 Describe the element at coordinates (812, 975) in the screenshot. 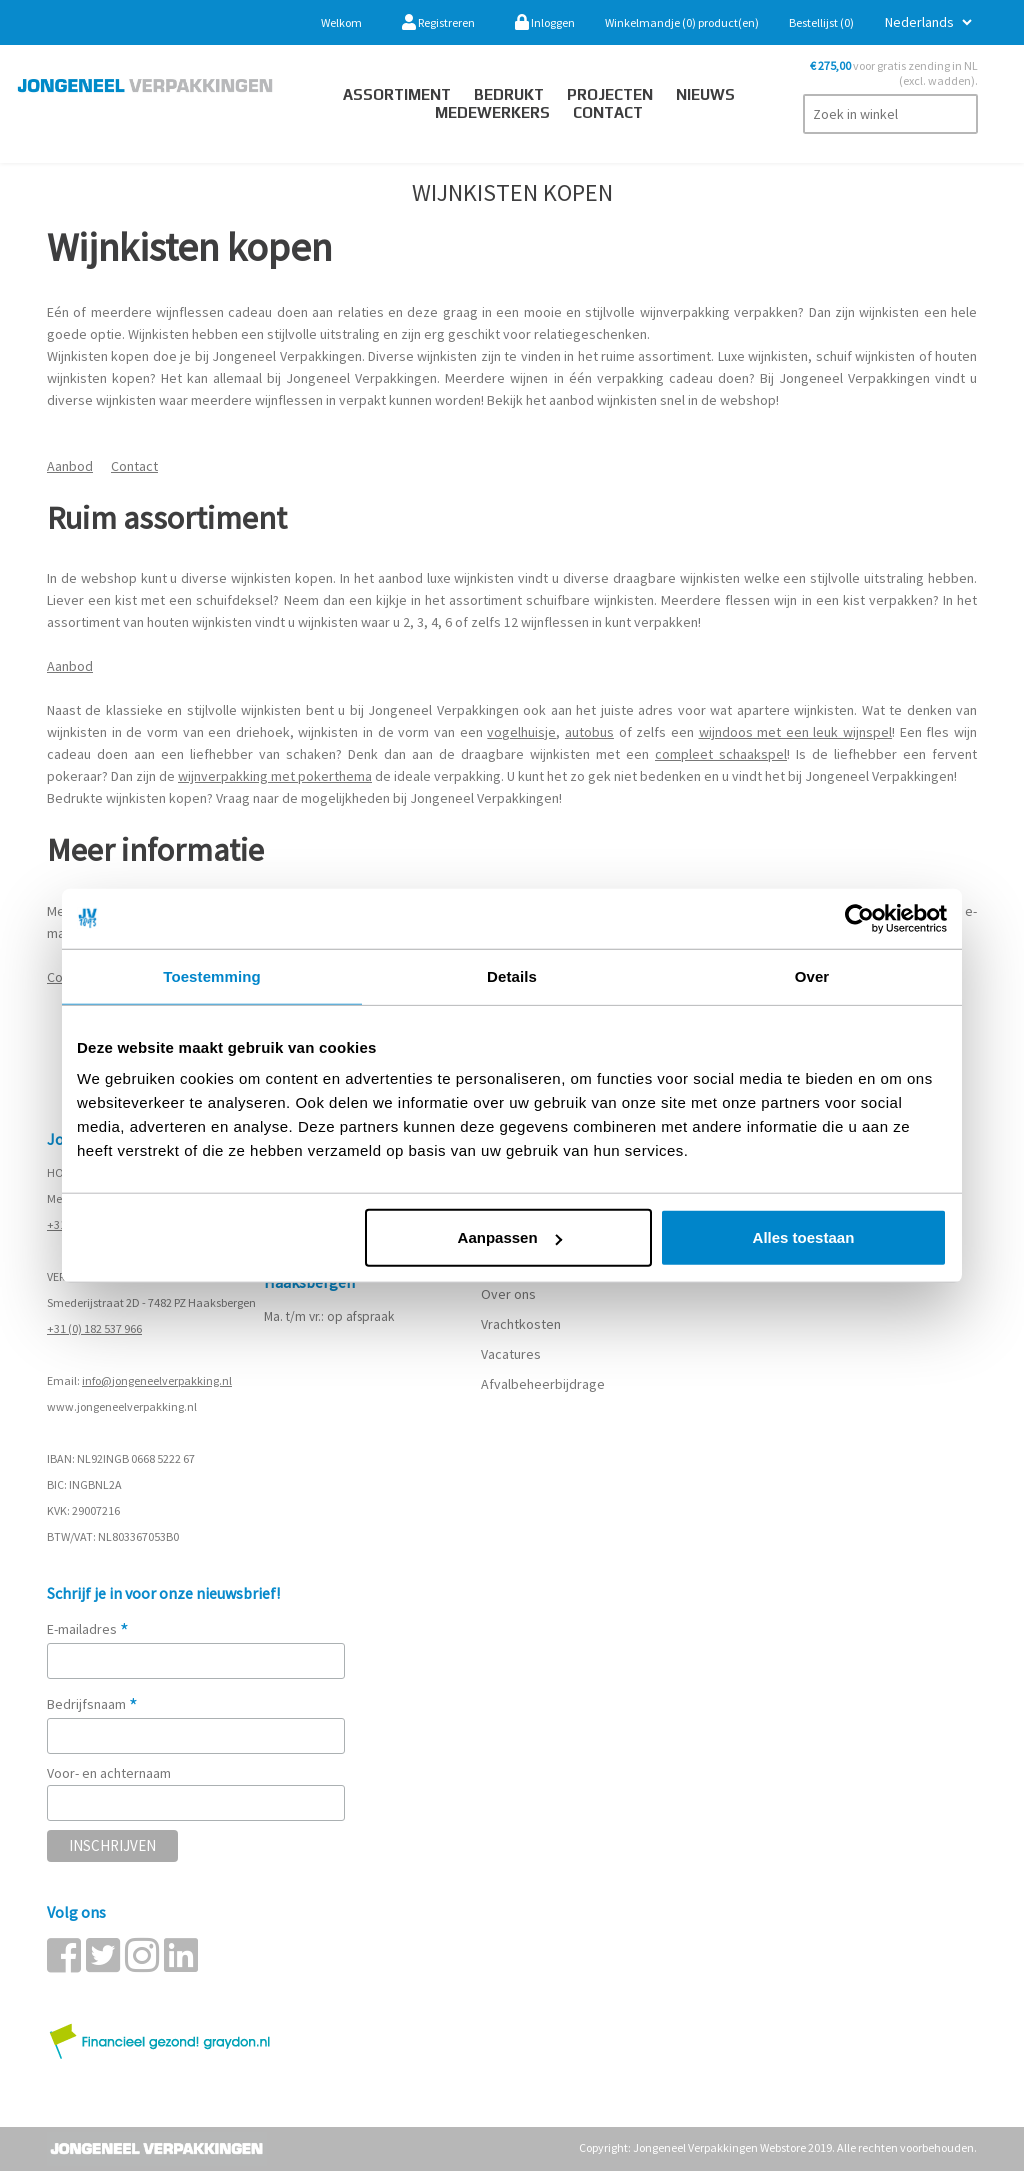

I see `Over [tab]` at that location.